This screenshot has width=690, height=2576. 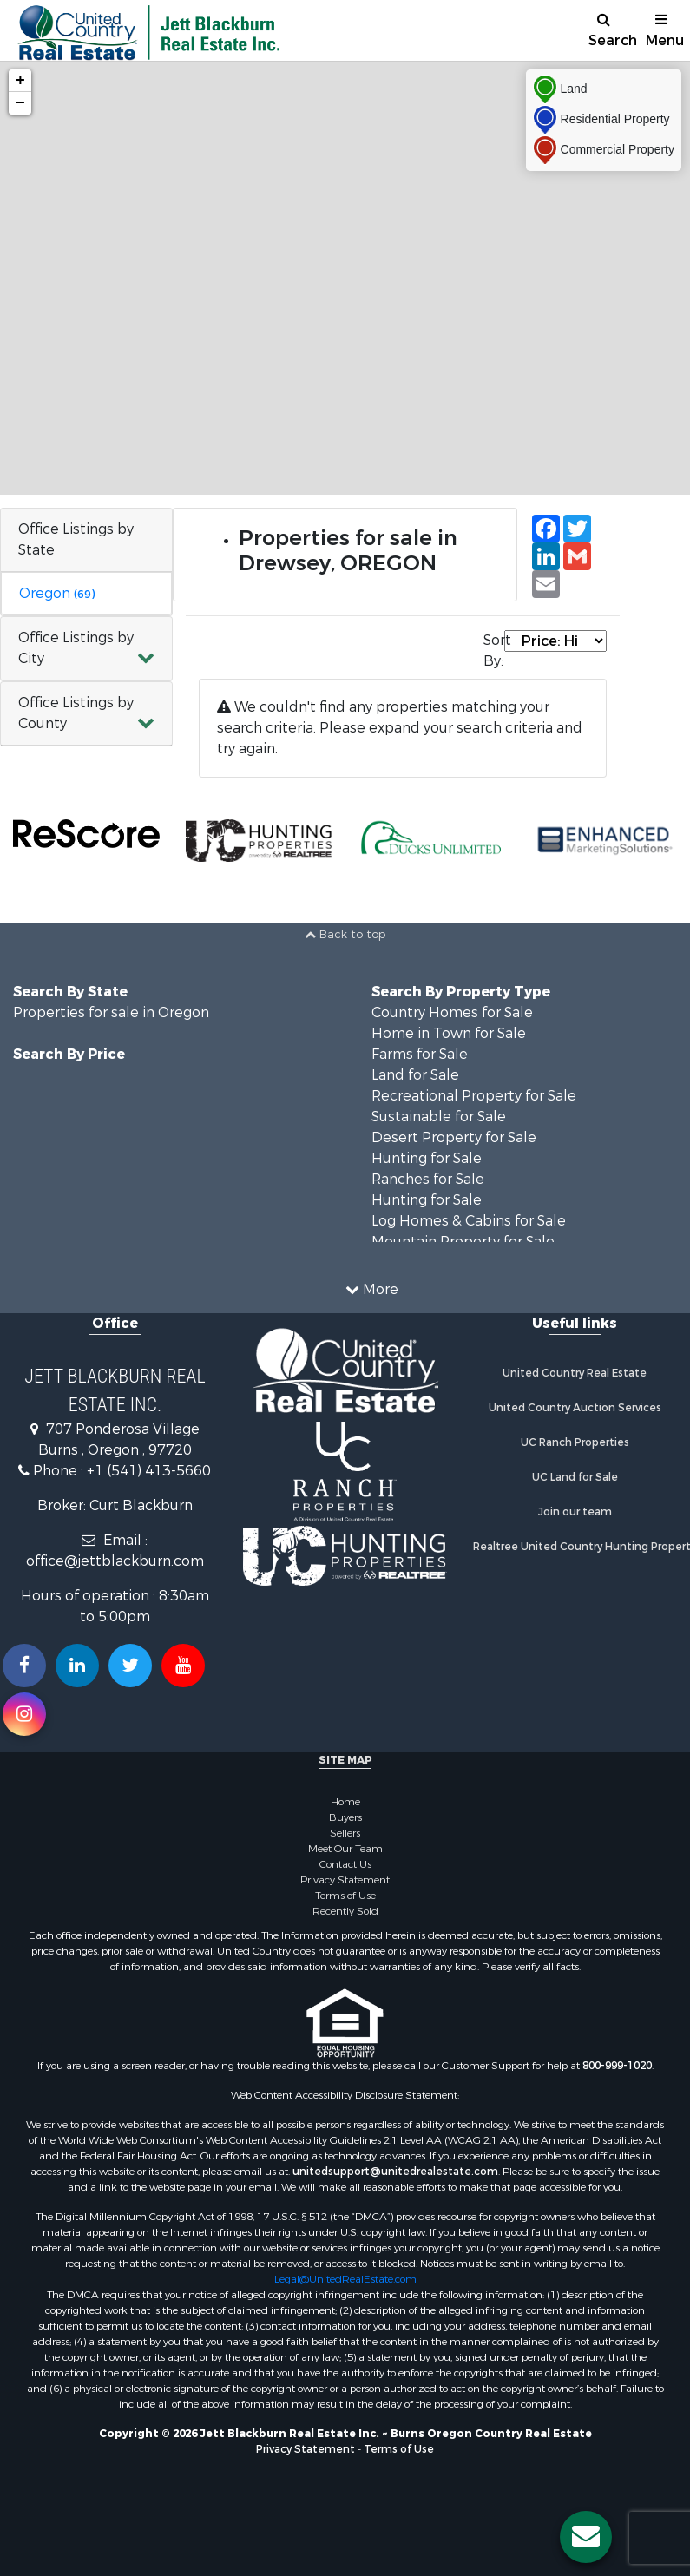 I want to click on Ranches for Sale, so click(x=427, y=1179).